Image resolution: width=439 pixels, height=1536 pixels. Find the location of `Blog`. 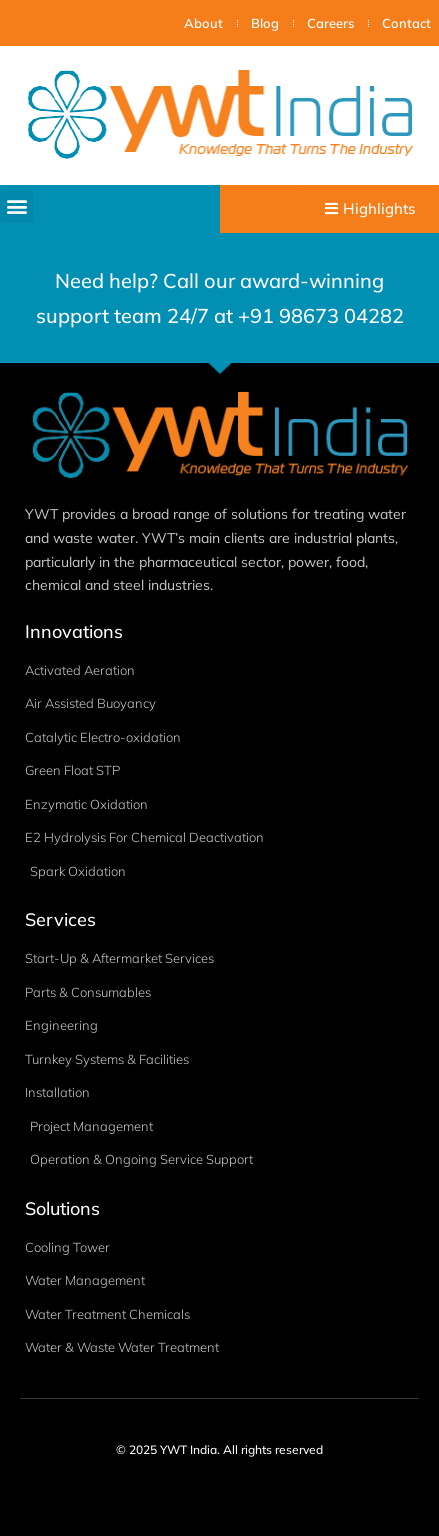

Blog is located at coordinates (265, 23).